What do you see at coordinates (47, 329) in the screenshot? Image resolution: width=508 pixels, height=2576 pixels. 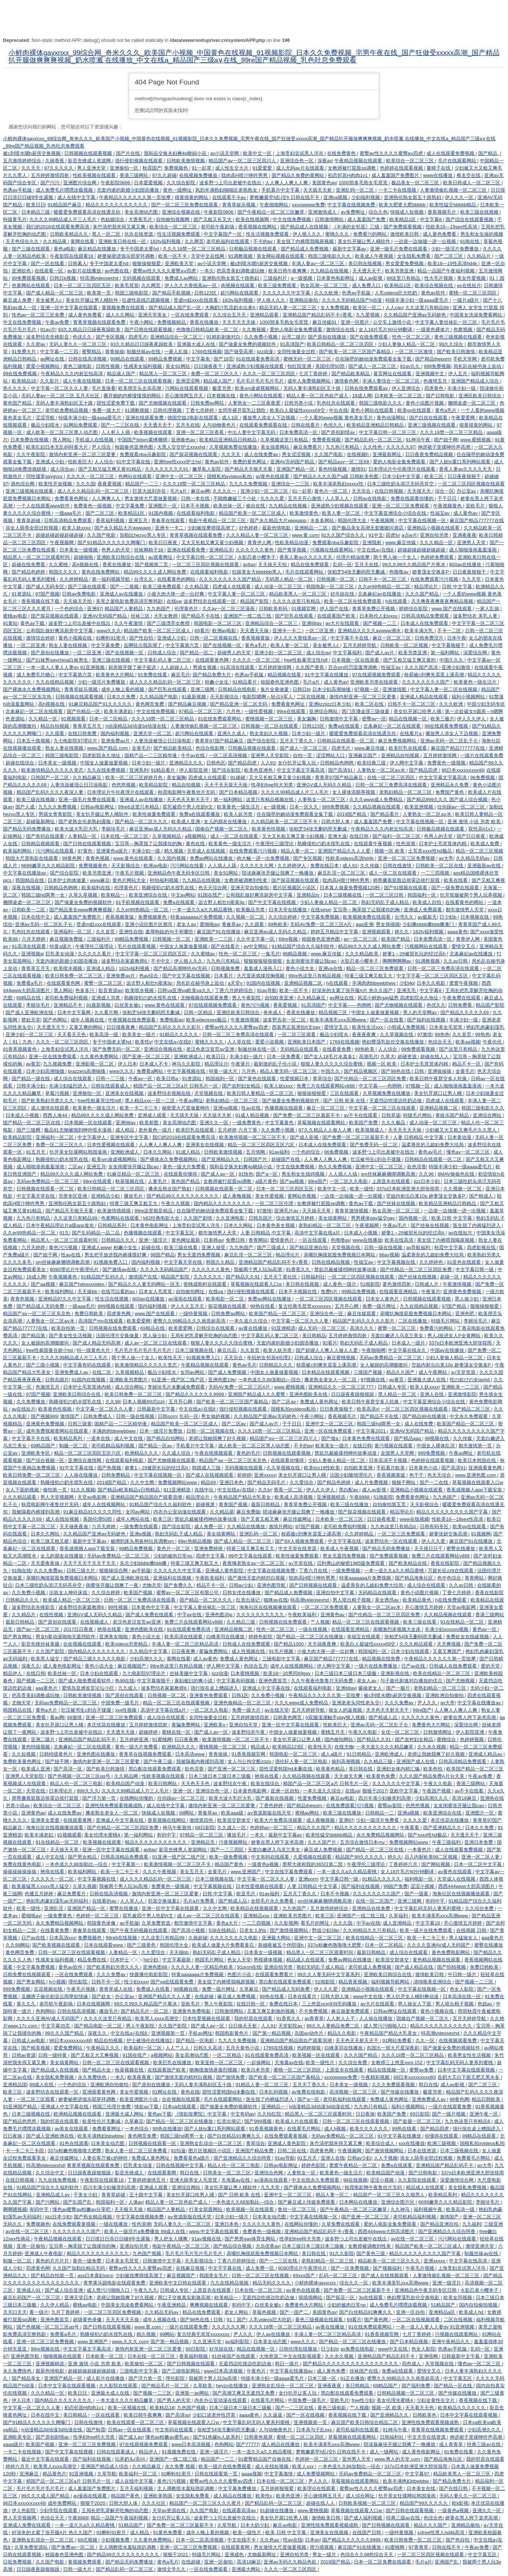 I see `91av片` at bounding box center [47, 329].